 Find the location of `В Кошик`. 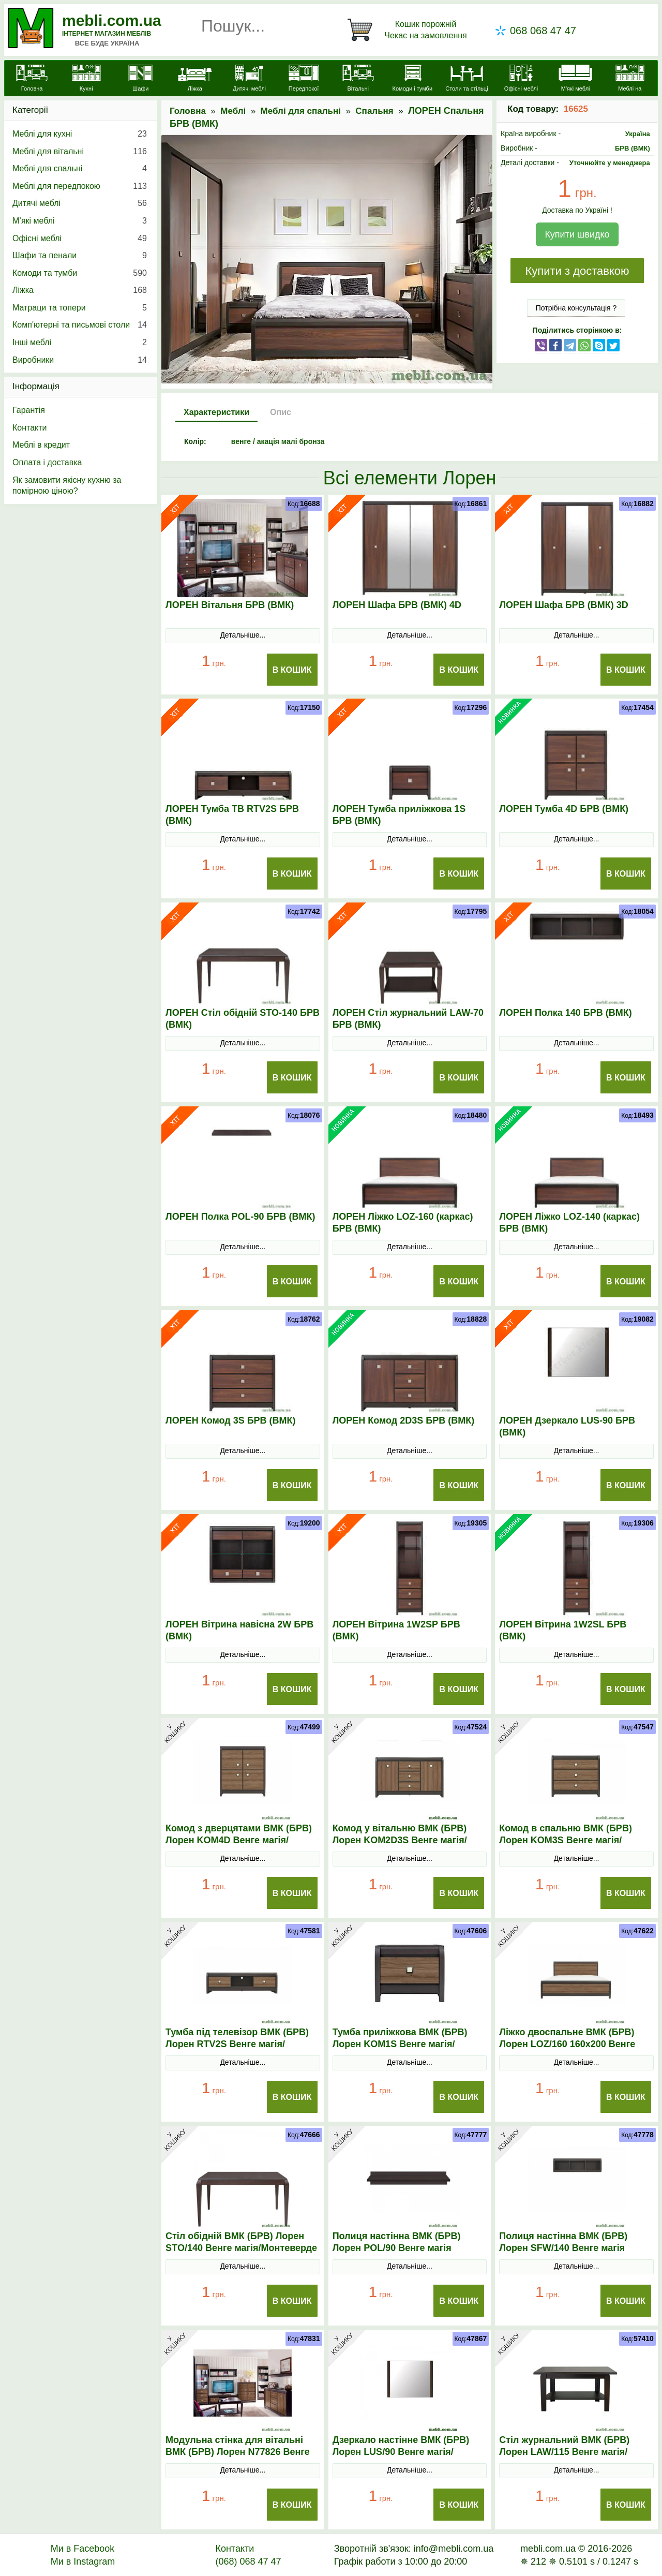

В Кошик is located at coordinates (292, 669).